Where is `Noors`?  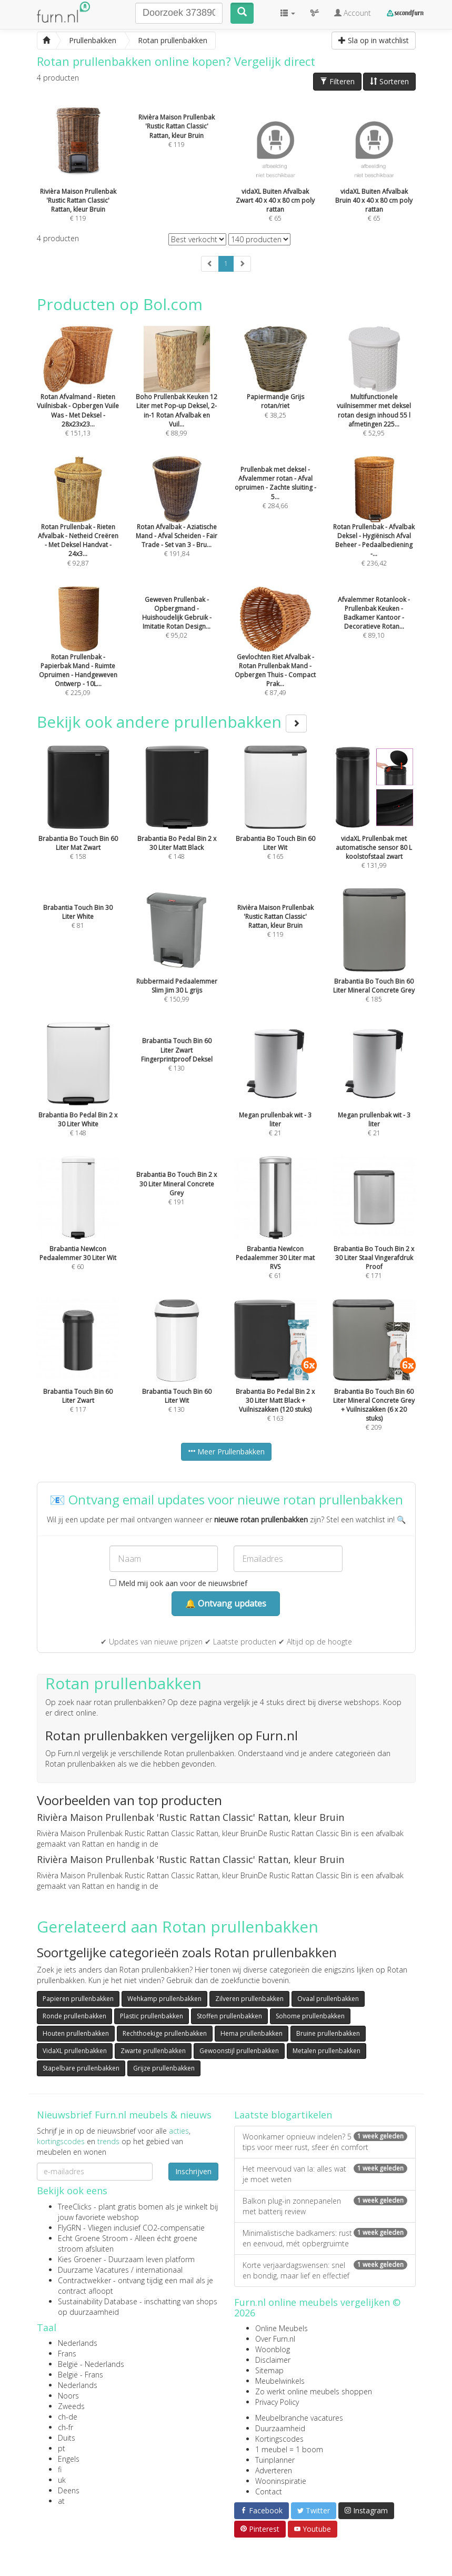
Noors is located at coordinates (68, 2396).